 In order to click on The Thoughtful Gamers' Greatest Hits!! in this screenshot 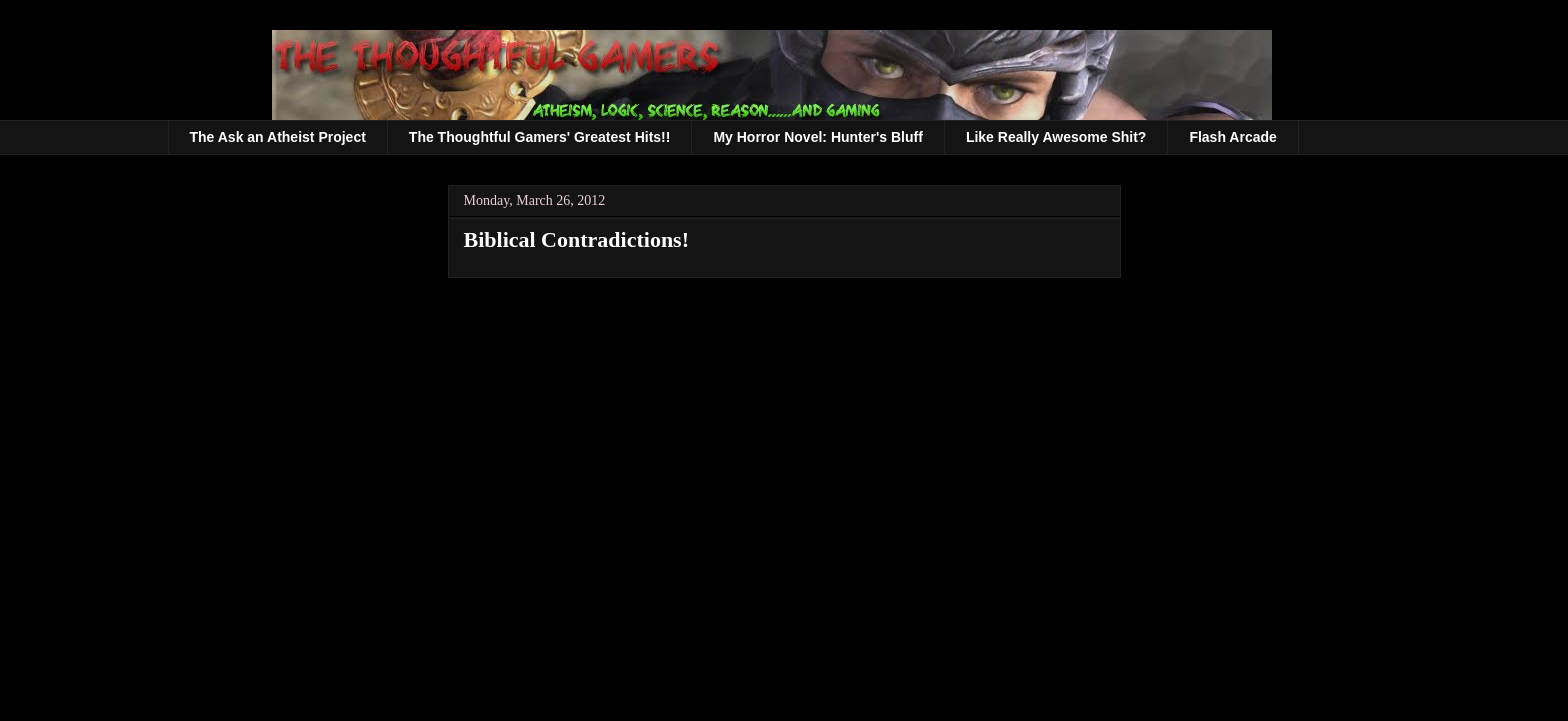, I will do `click(540, 137)`.